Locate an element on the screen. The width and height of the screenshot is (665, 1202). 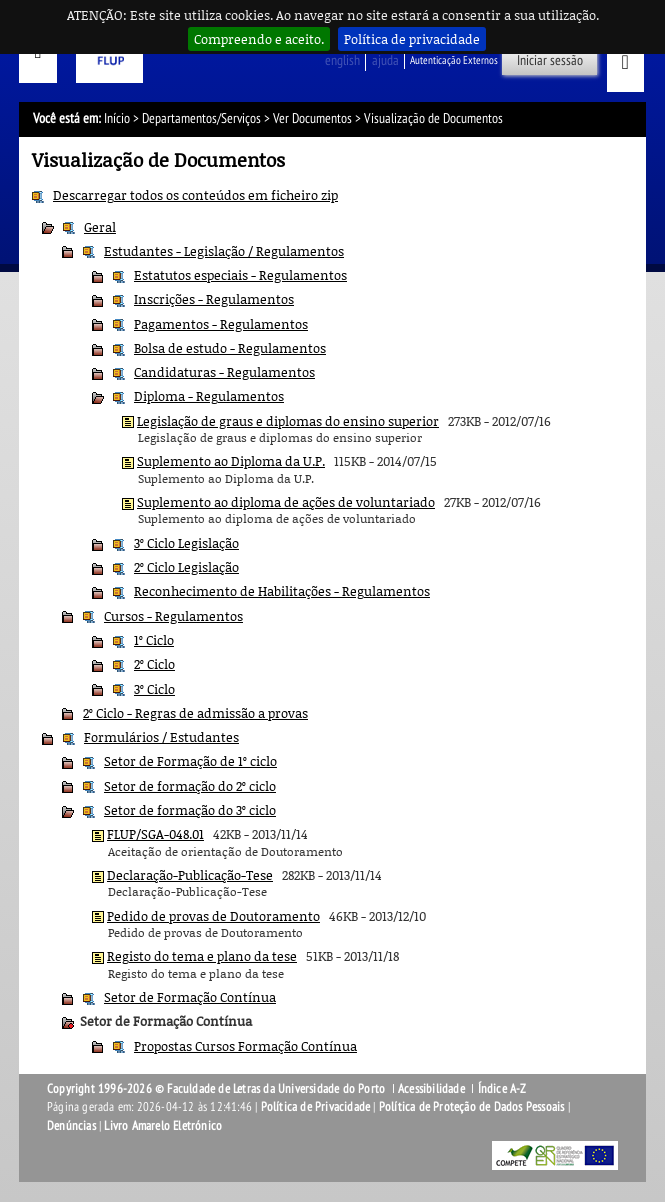
Declaração-Publicação-Tese is located at coordinates (190, 875).